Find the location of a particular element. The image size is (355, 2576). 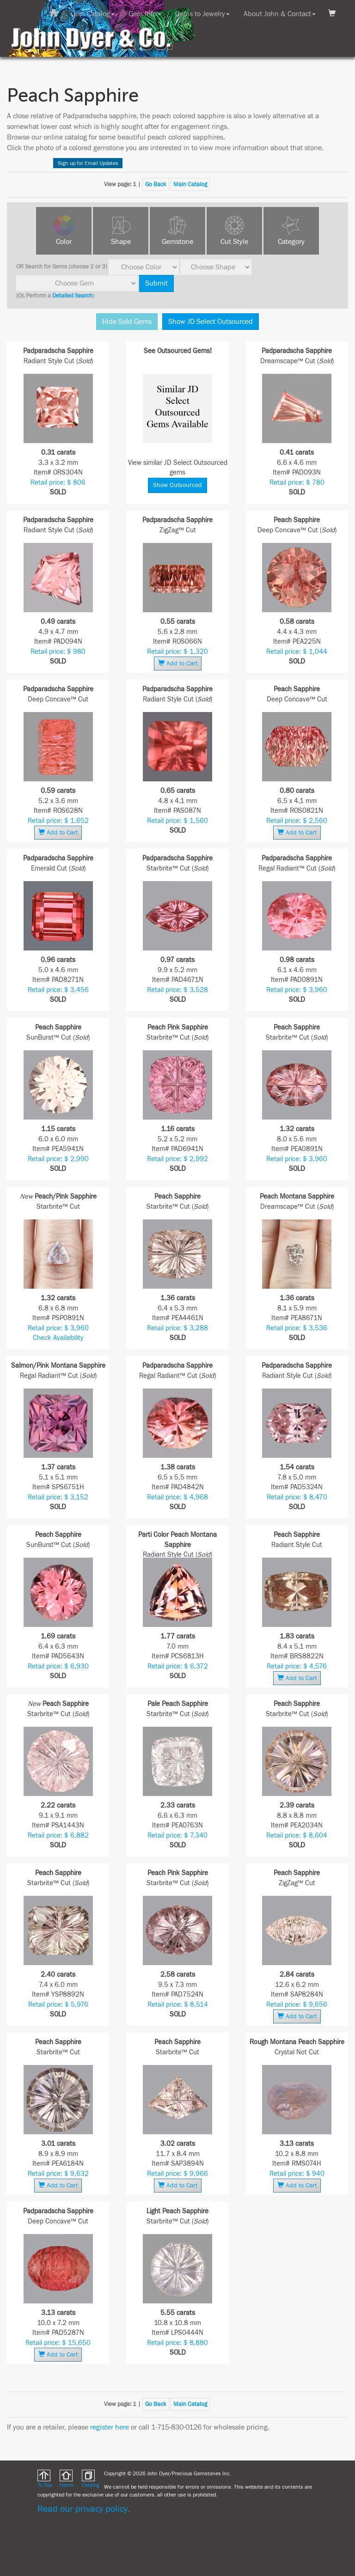

Retail price: $ 4,968 is located at coordinates (177, 1497).